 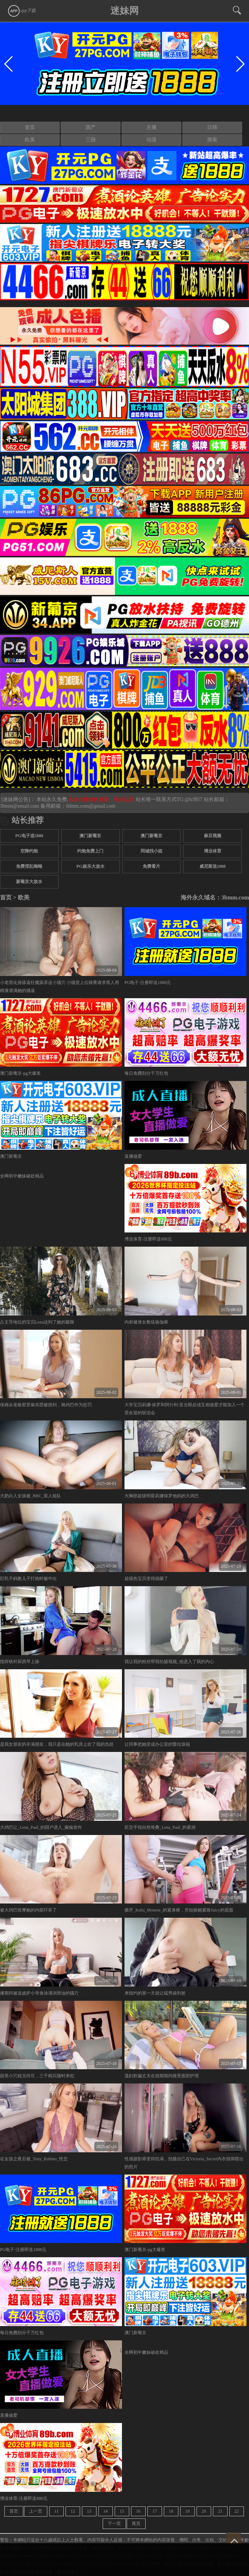 What do you see at coordinates (21, 10) in the screenshot?
I see `app下载` at bounding box center [21, 10].